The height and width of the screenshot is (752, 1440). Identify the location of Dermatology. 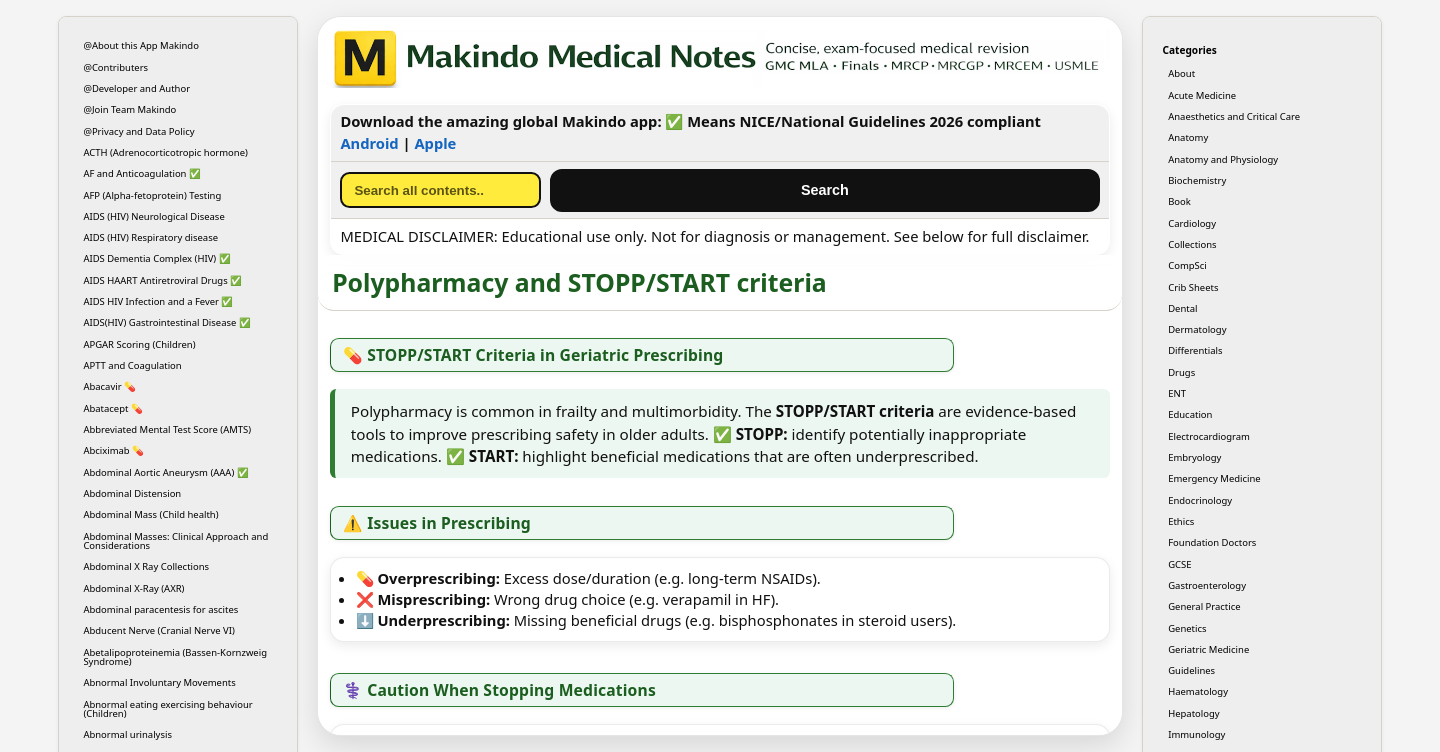
(1197, 329).